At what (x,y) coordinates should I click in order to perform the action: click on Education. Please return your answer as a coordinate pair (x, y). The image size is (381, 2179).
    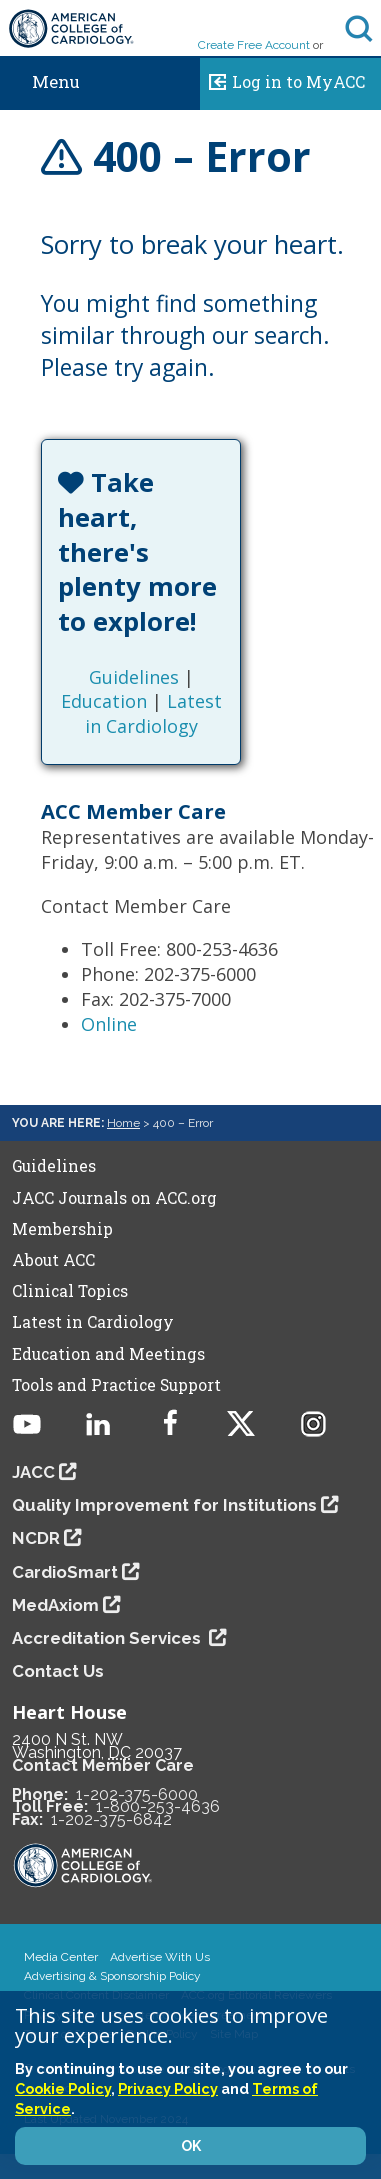
    Looking at the image, I should click on (104, 701).